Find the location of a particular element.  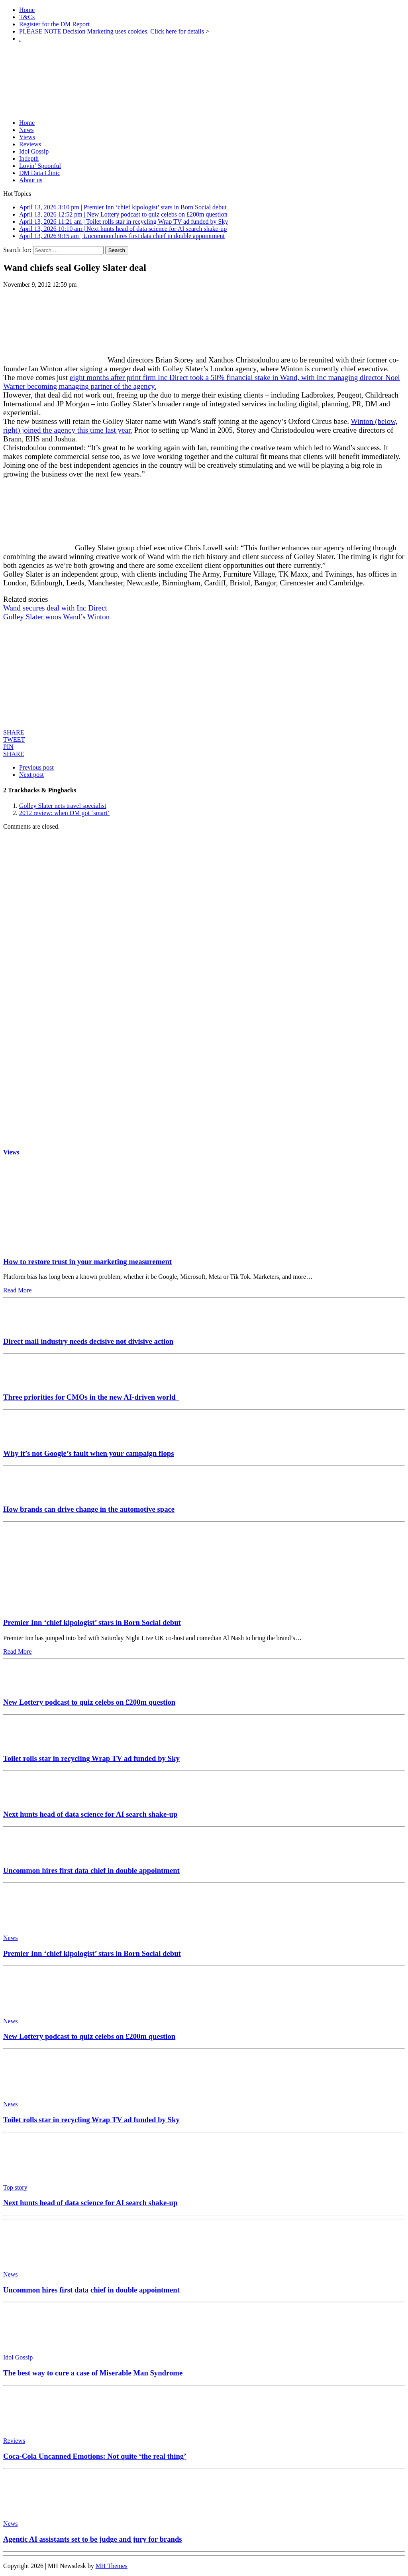

Golley Slater nets travel specialist is located at coordinates (62, 805).